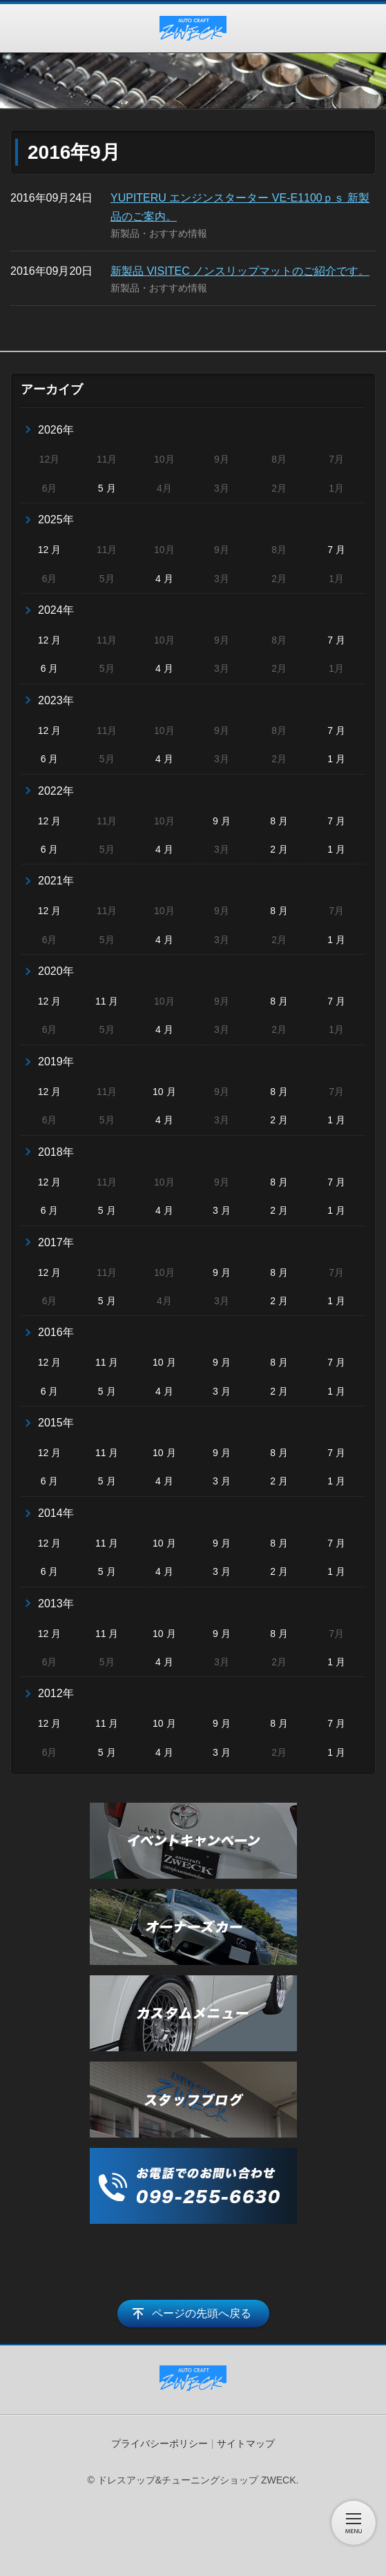 The height and width of the screenshot is (2576, 386). What do you see at coordinates (159, 2443) in the screenshot?
I see `プライバシーポリシー` at bounding box center [159, 2443].